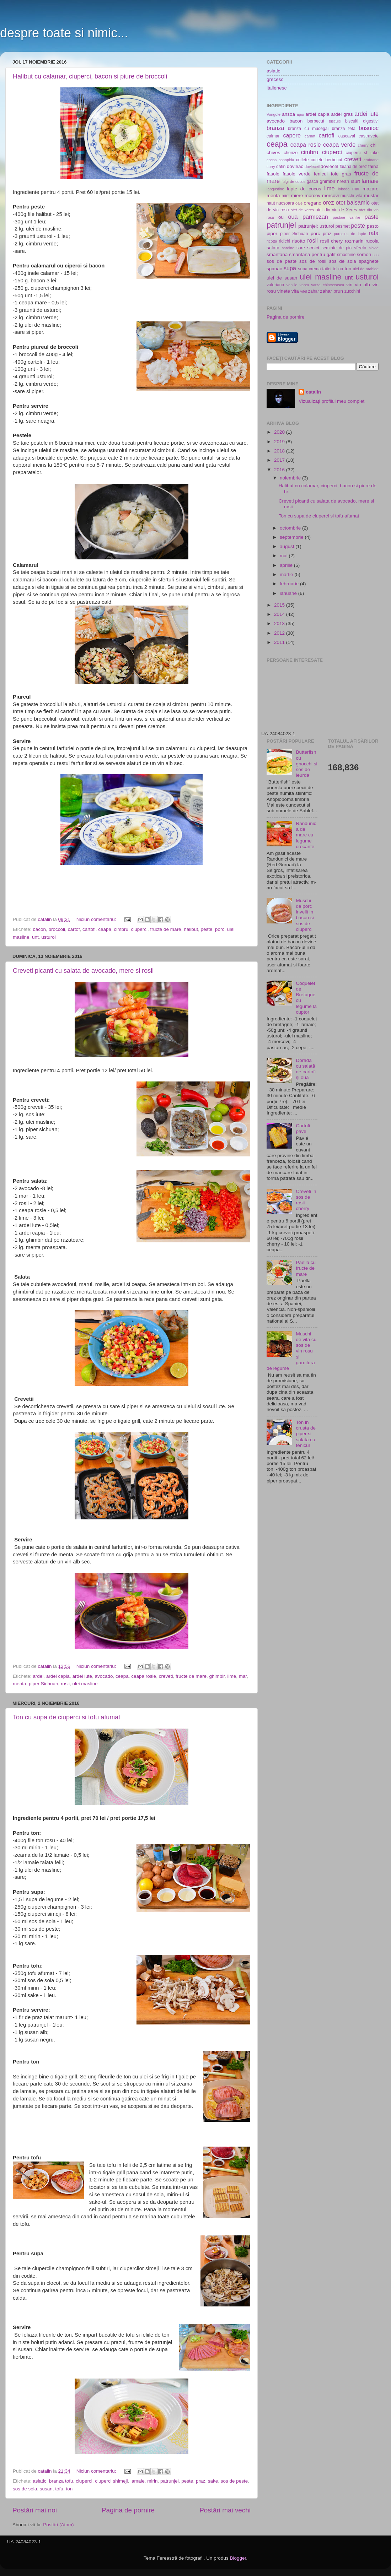 The image size is (391, 2576). What do you see at coordinates (371, 216) in the screenshot?
I see `paste` at bounding box center [371, 216].